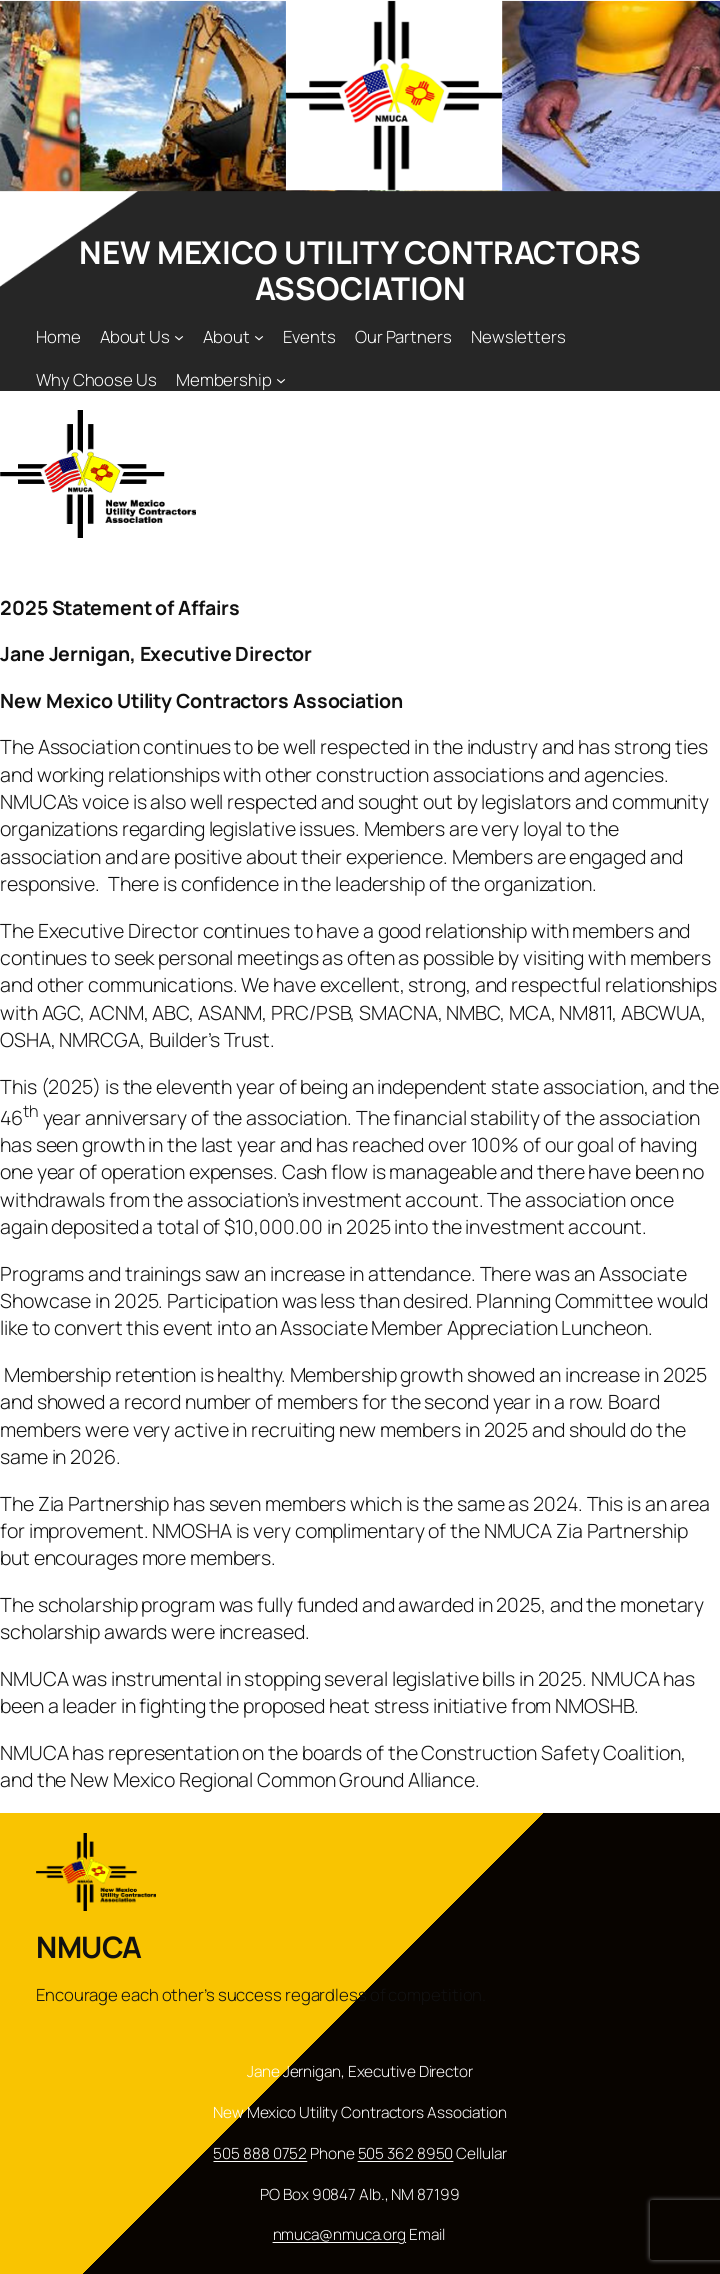 The image size is (720, 2274). Describe the element at coordinates (259, 337) in the screenshot. I see `[About submenu]` at that location.